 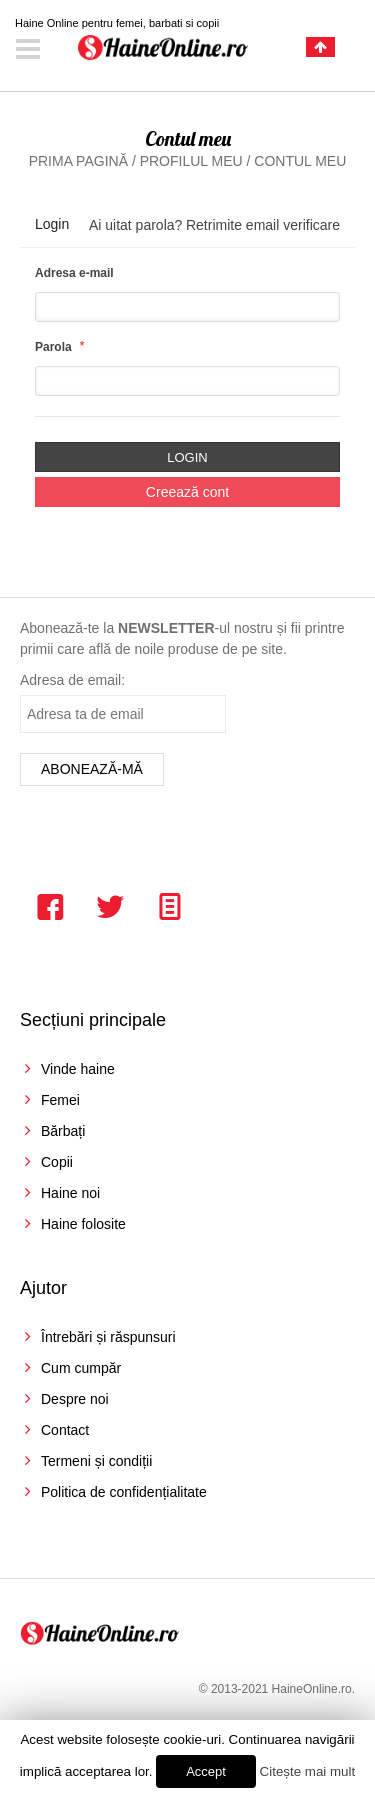 What do you see at coordinates (78, 161) in the screenshot?
I see `Prima pagină` at bounding box center [78, 161].